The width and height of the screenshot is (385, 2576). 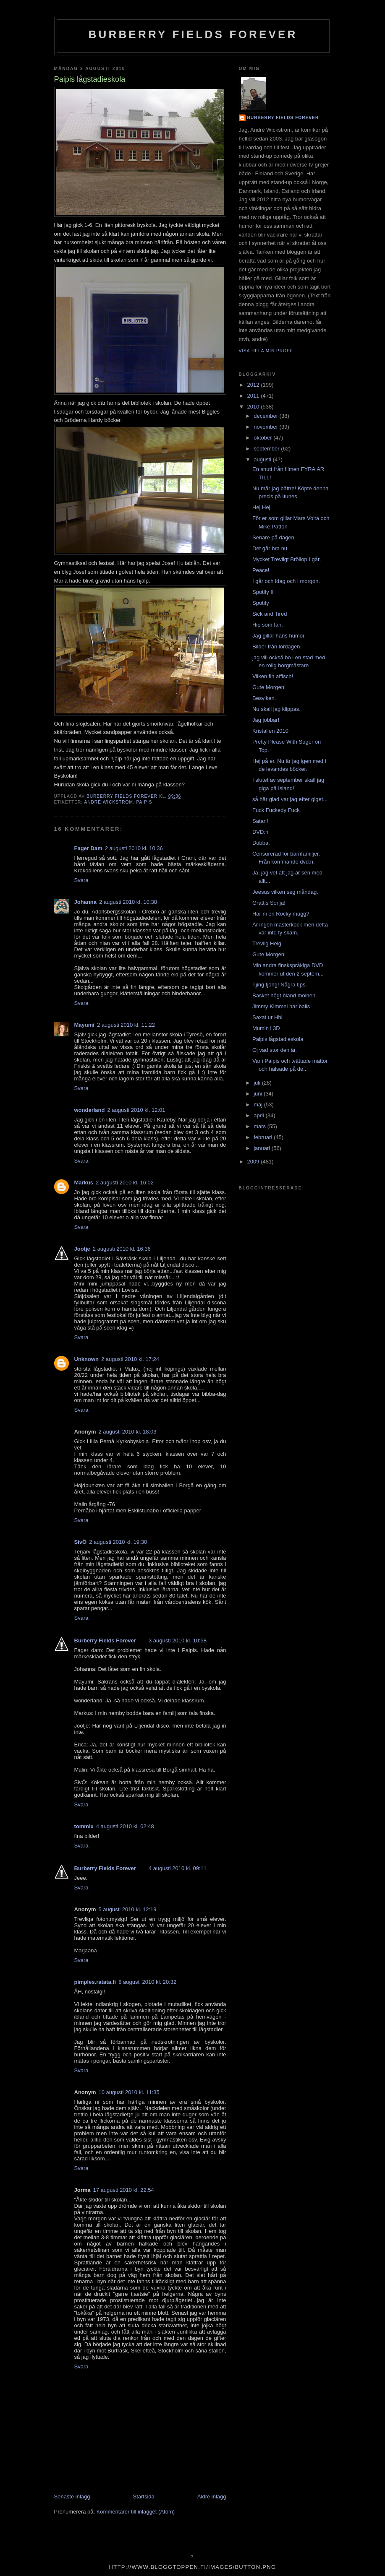 I want to click on SivÖ, so click(x=80, y=1542).